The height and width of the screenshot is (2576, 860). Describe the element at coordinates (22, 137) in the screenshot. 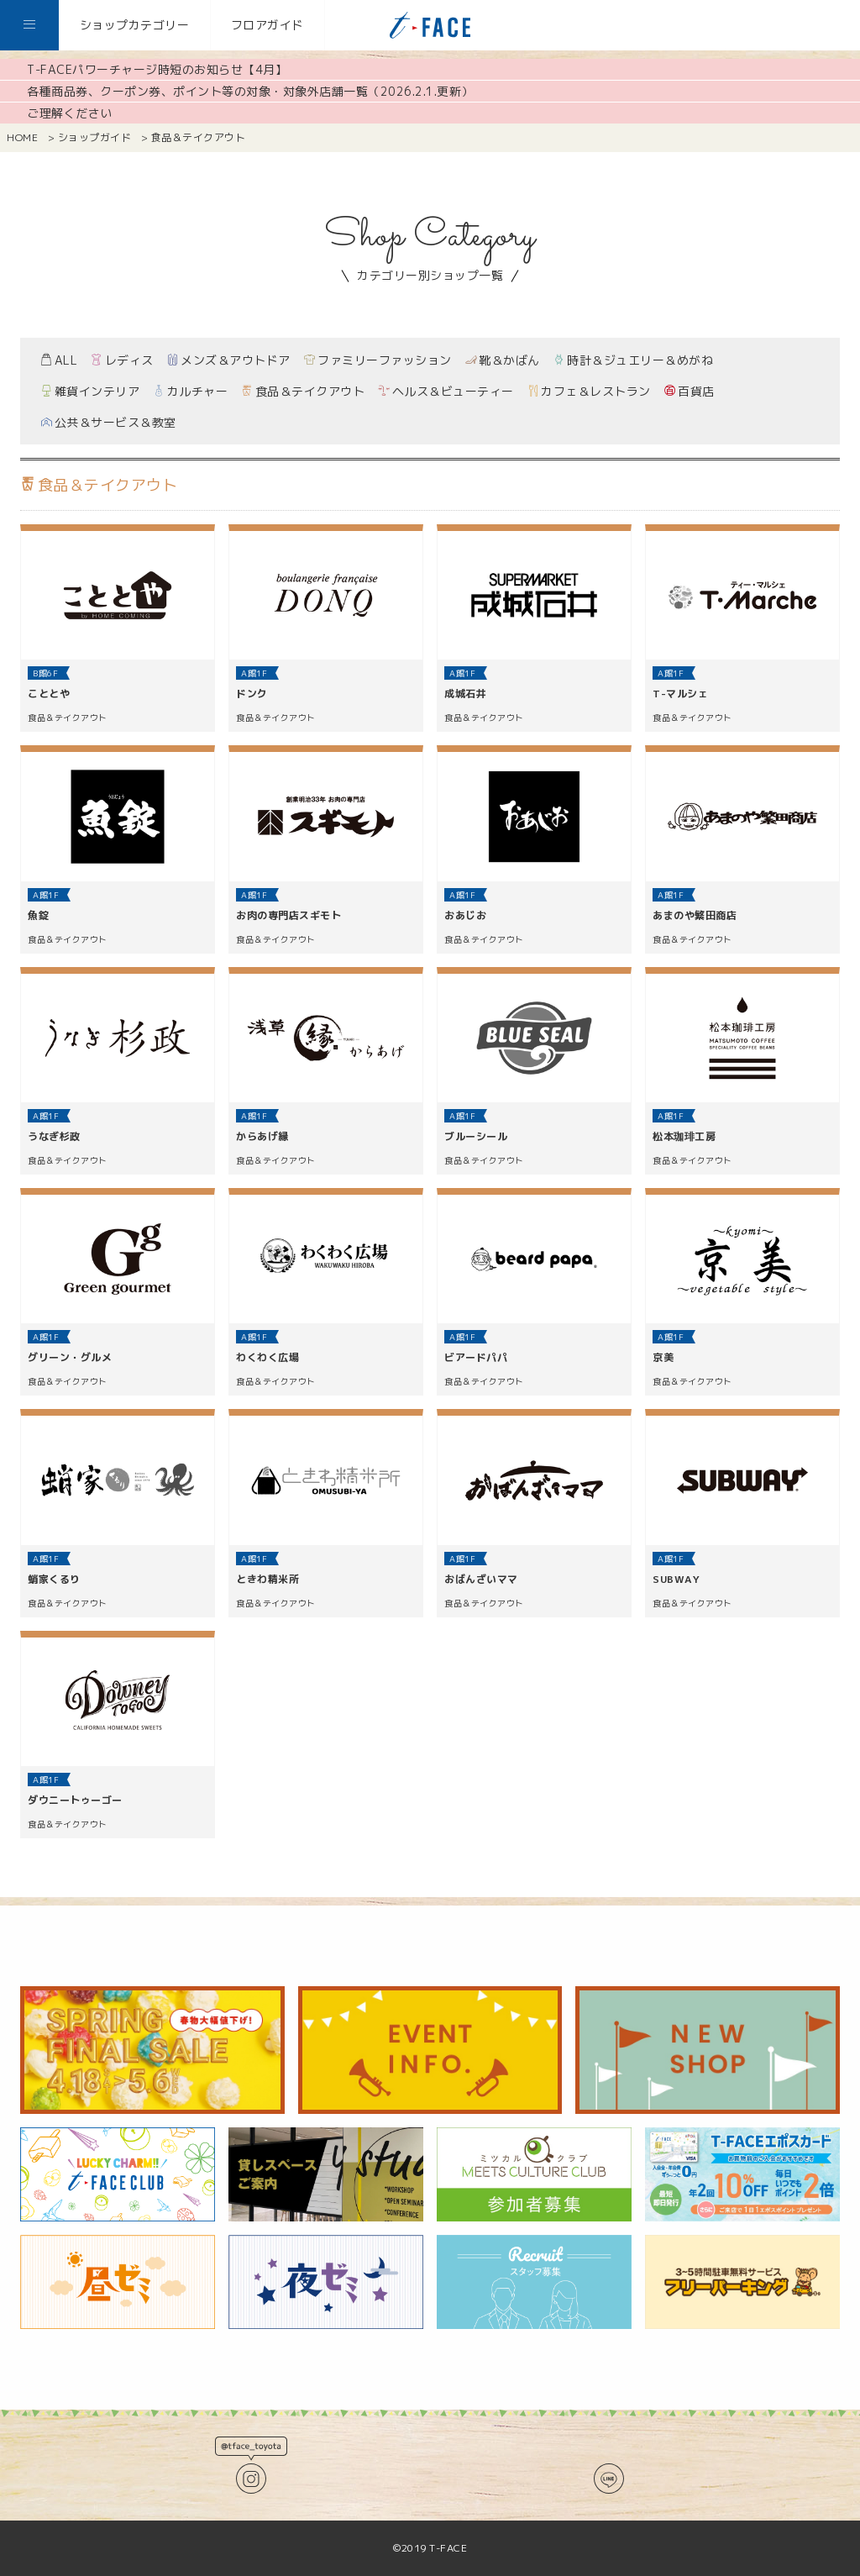

I see `HOME` at that location.